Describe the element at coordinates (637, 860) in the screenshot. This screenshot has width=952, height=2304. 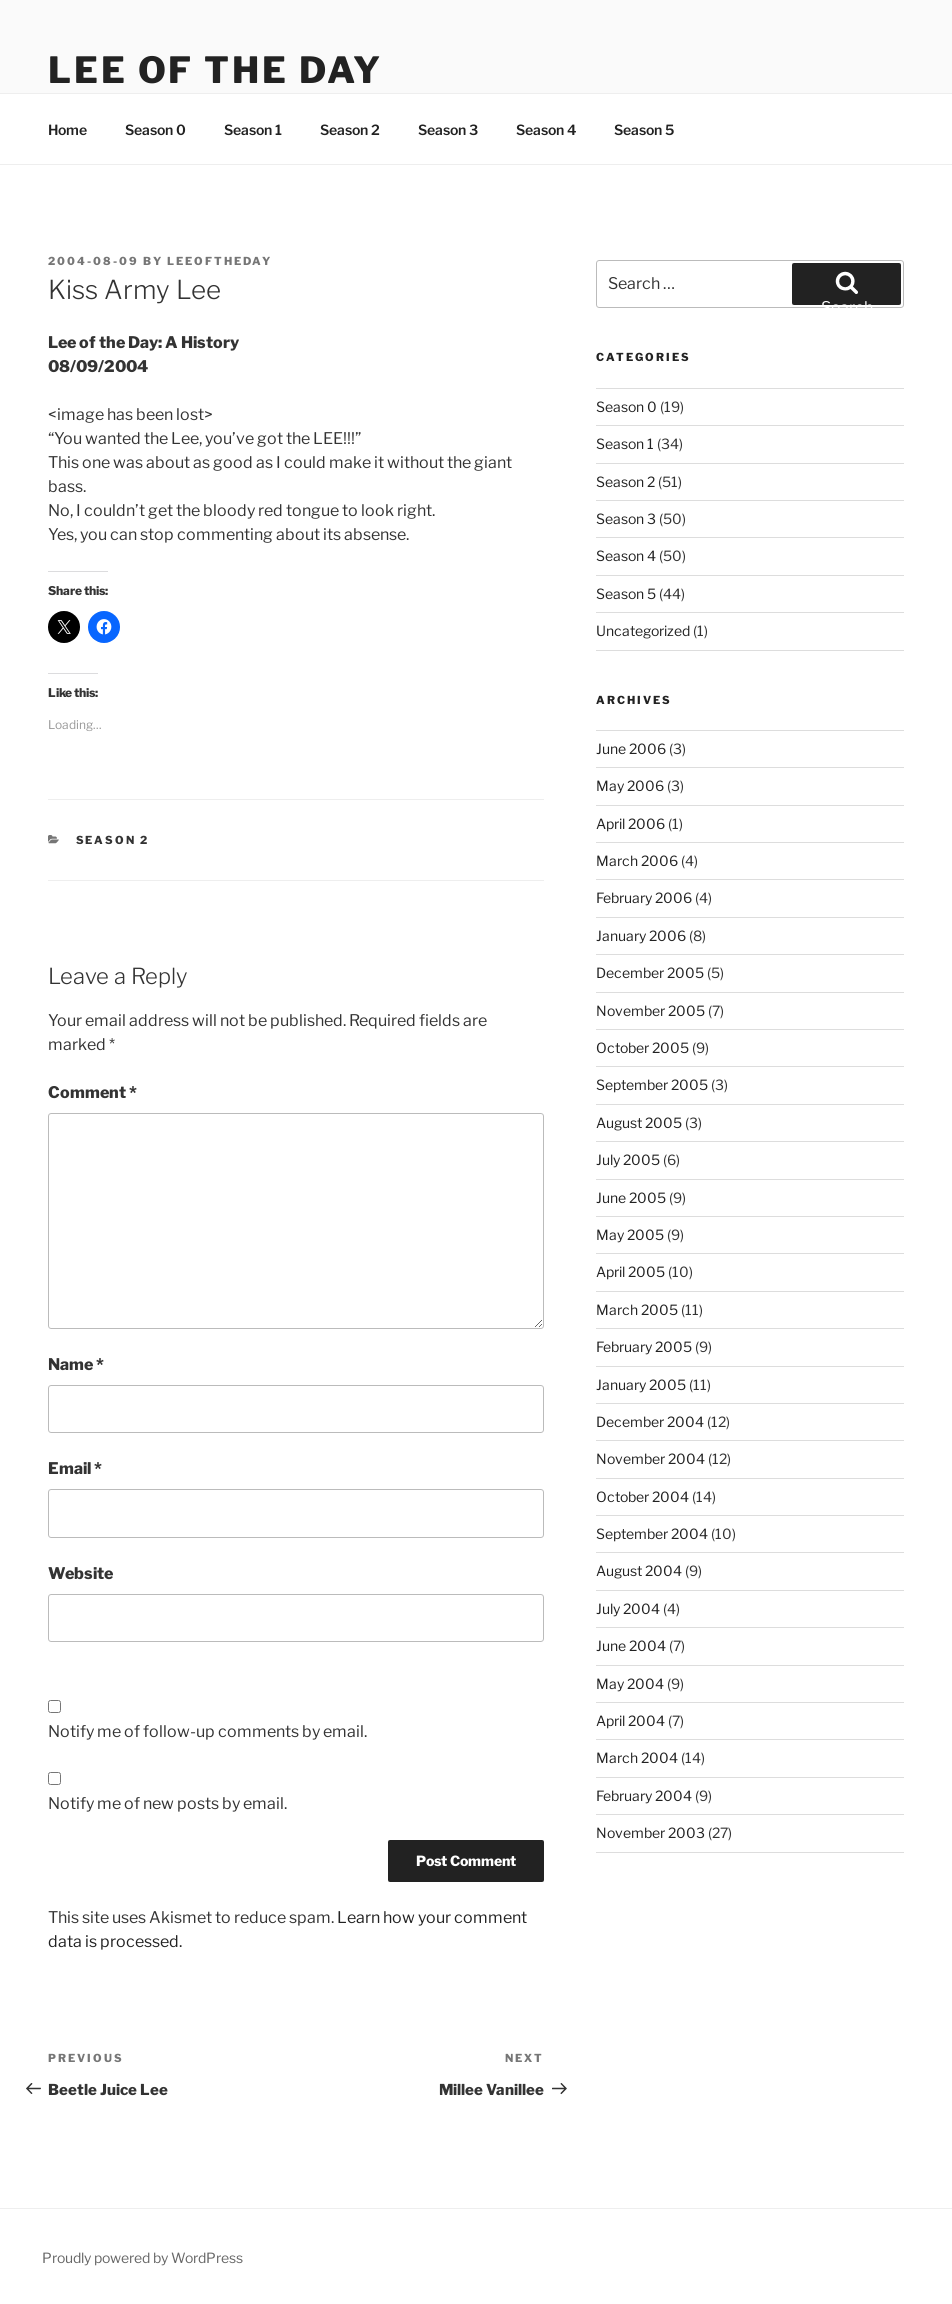
I see `March 2006` at that location.